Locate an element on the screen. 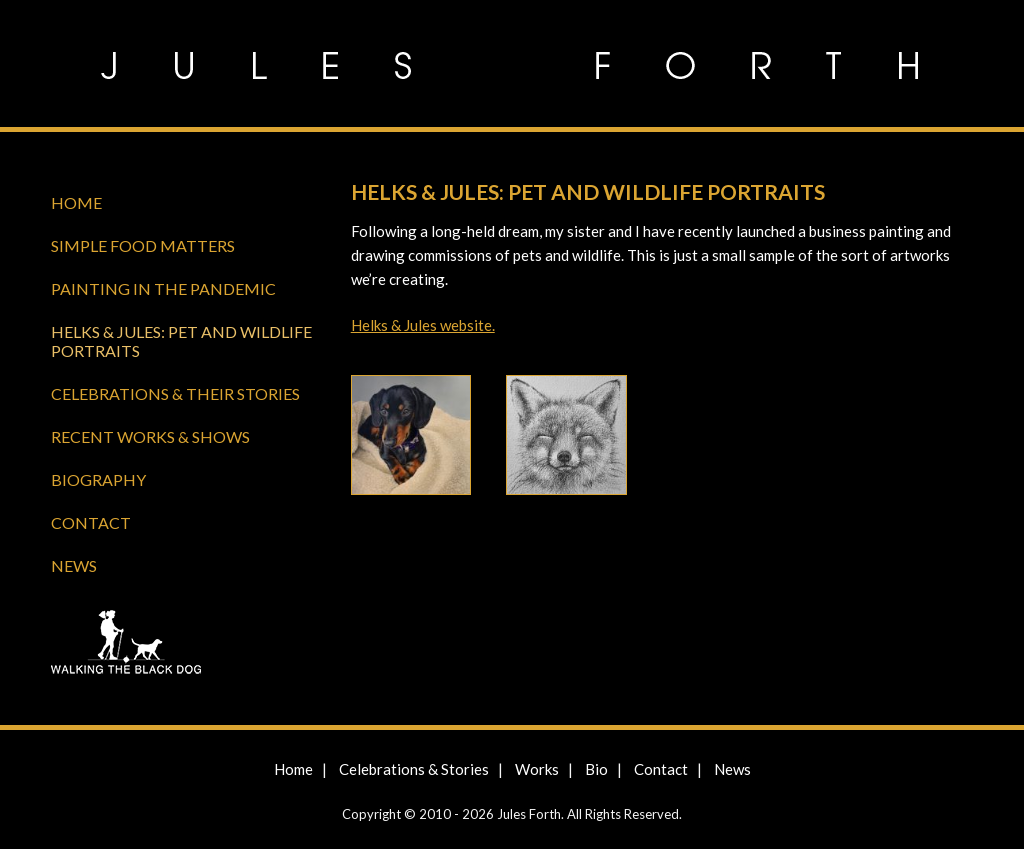  Painting in the Pandemic is located at coordinates (163, 288).